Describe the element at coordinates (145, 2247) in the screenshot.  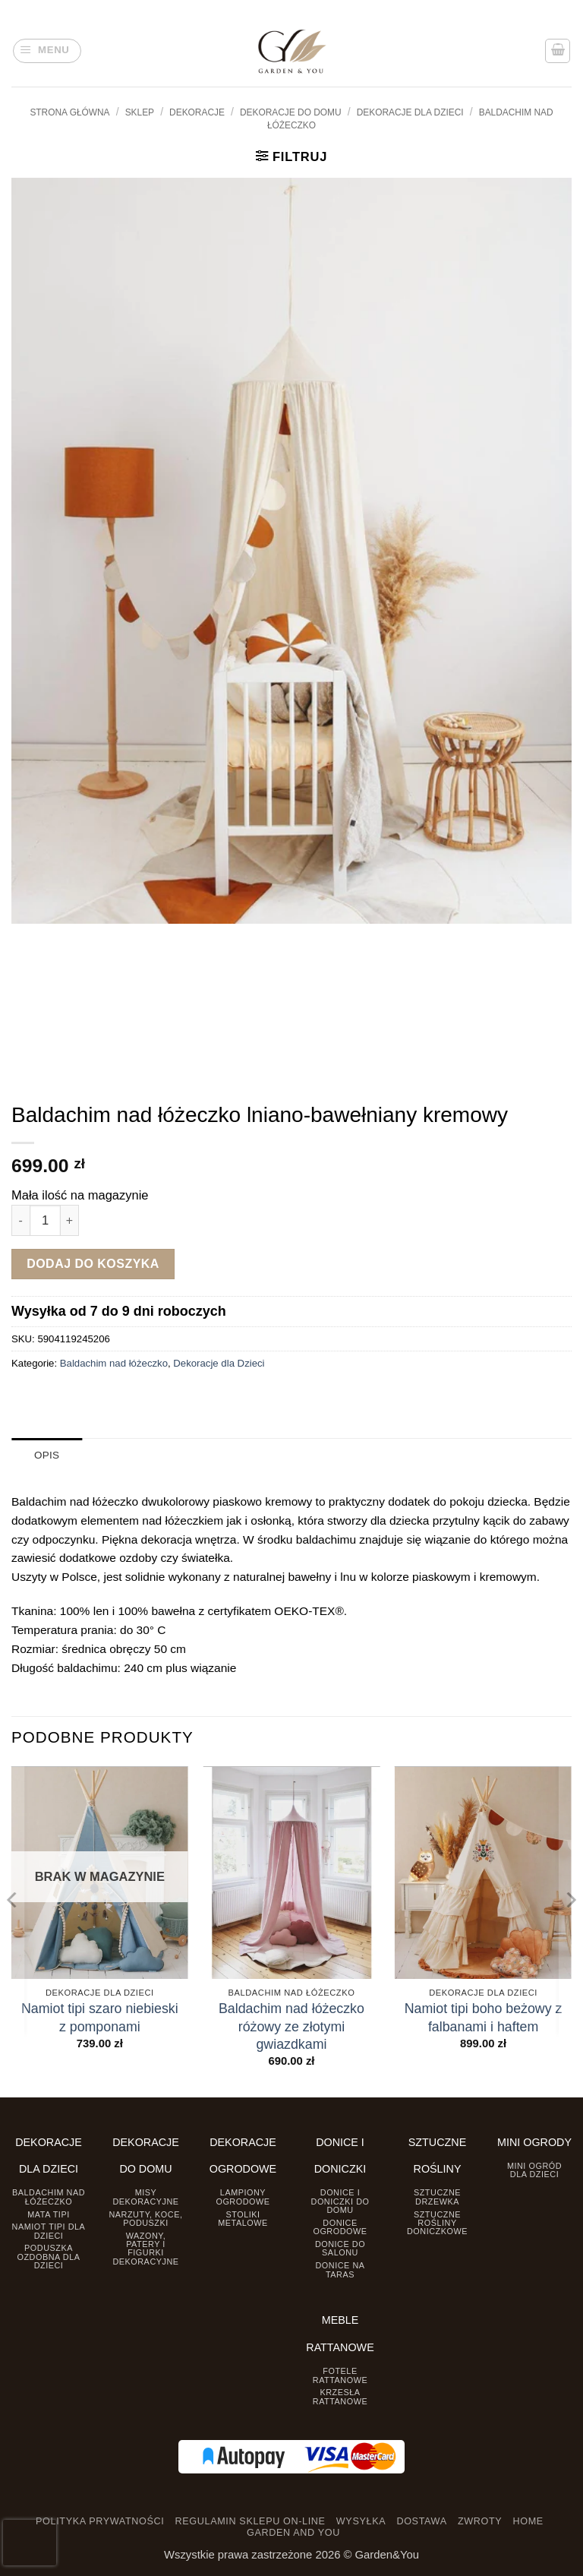
I see `Wazony, Patery i Figurki dekoracyjne` at that location.